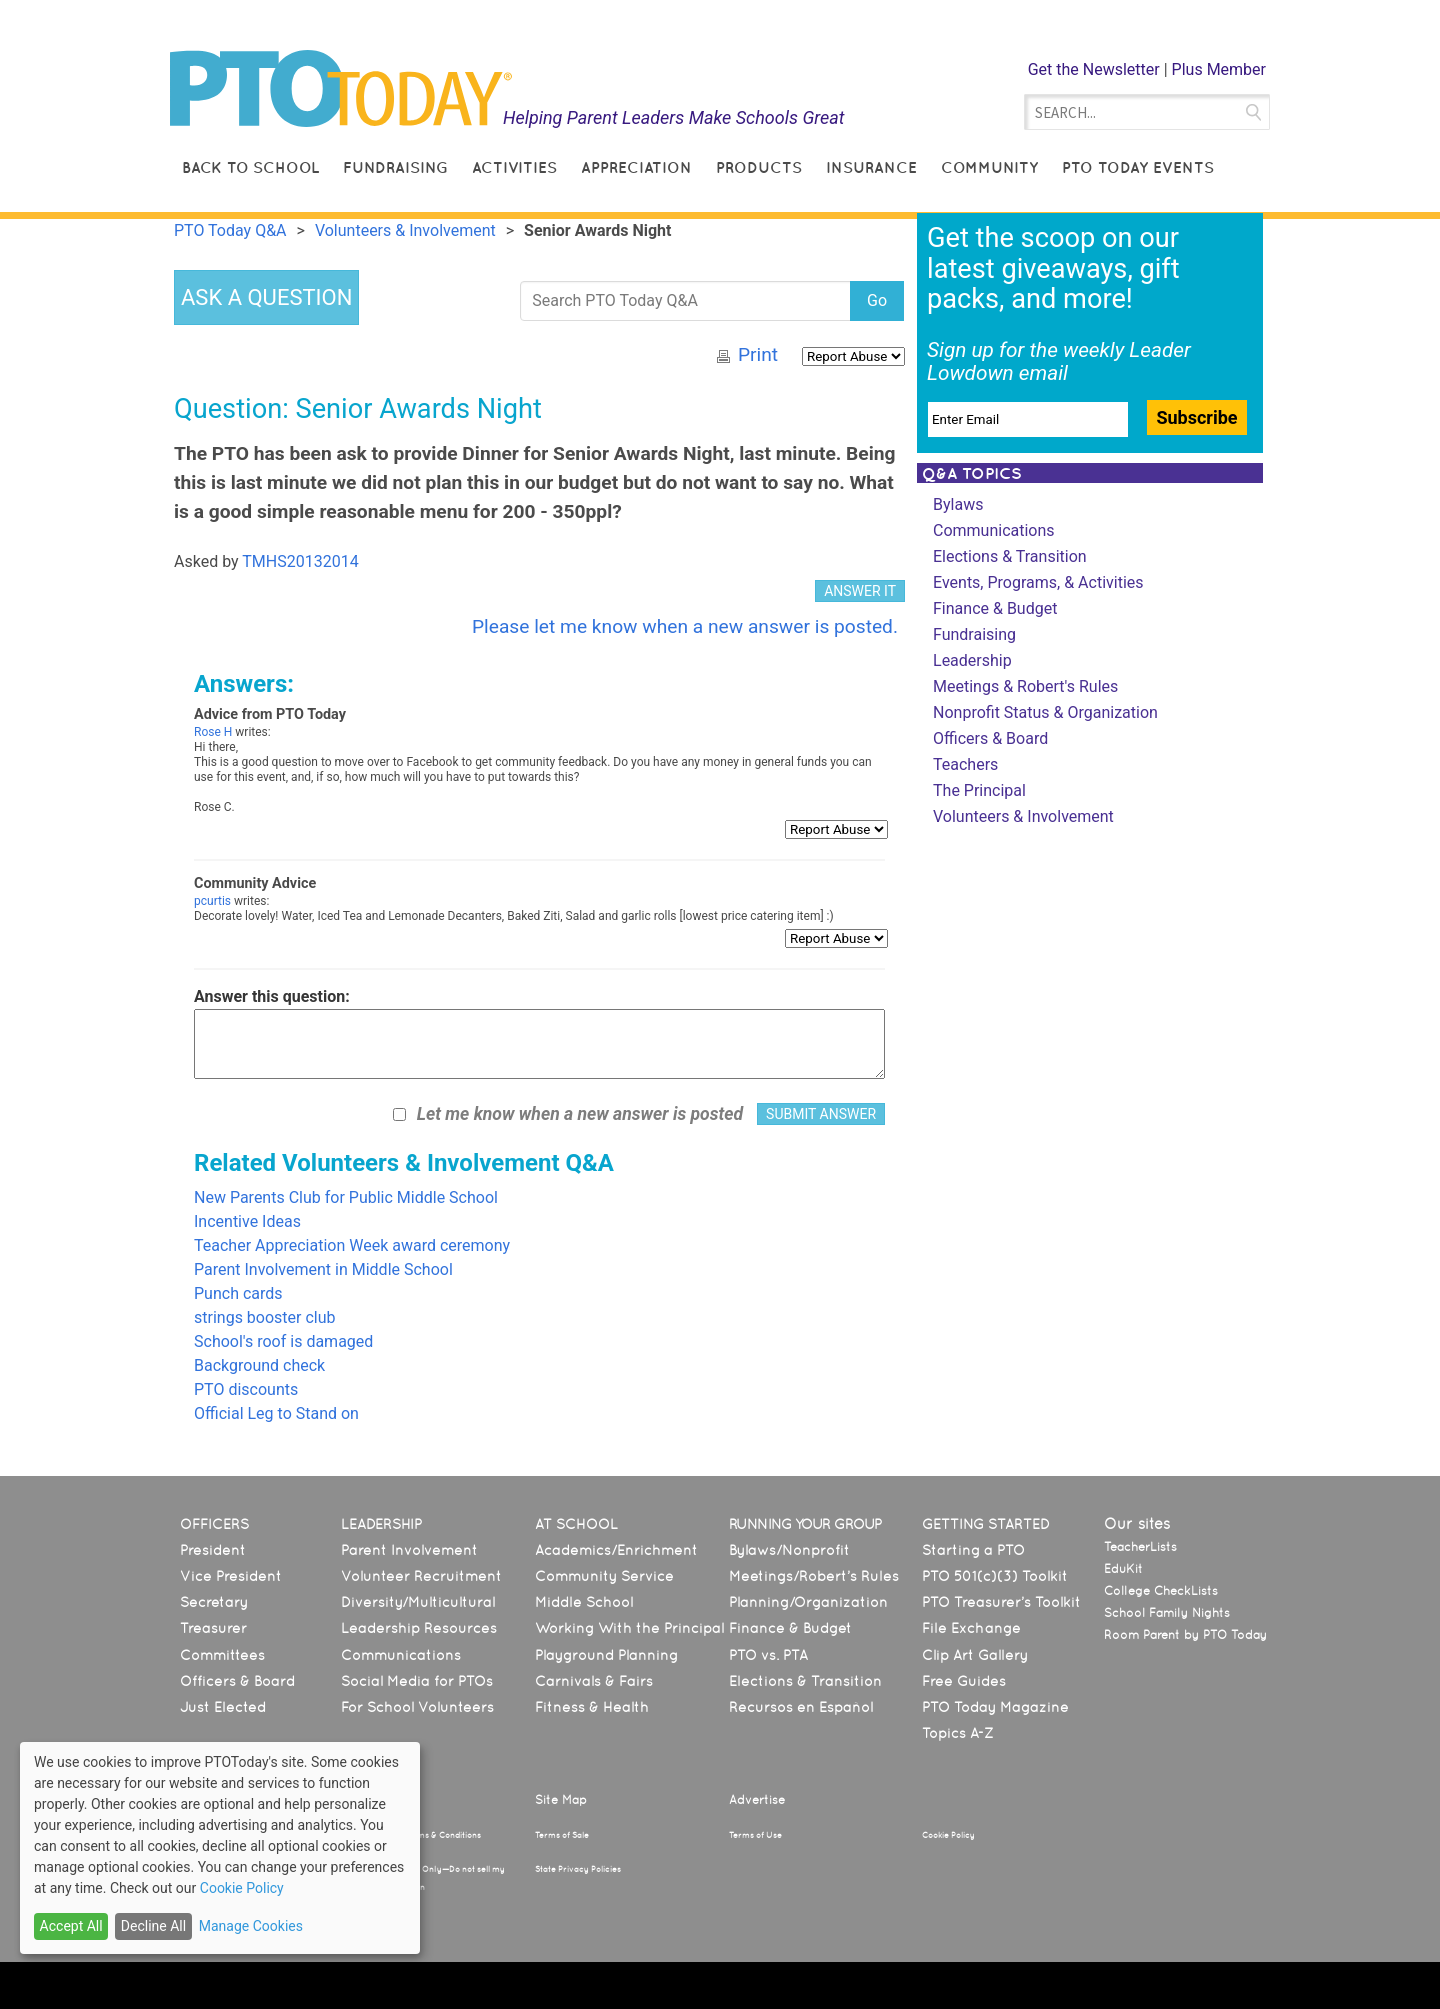  Describe the element at coordinates (213, 1628) in the screenshot. I see `Treasurer` at that location.